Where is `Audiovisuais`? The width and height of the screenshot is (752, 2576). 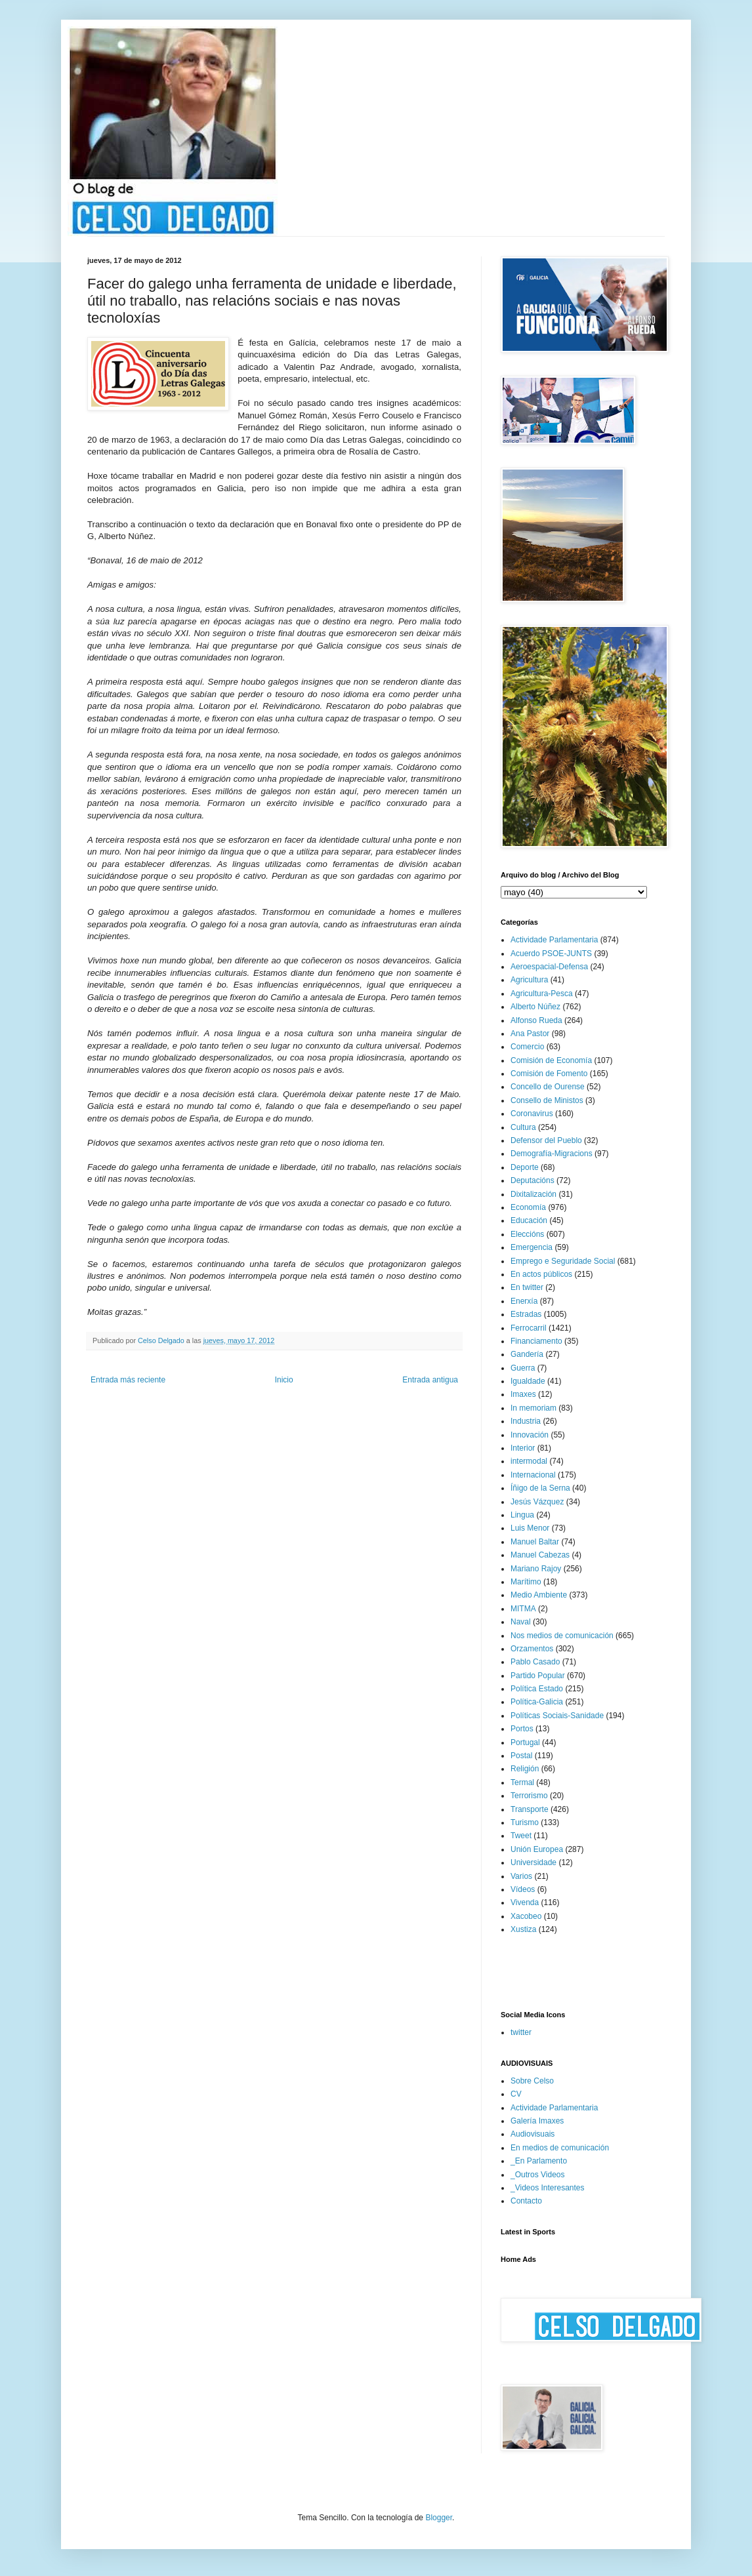
Audiovisuais is located at coordinates (532, 2134).